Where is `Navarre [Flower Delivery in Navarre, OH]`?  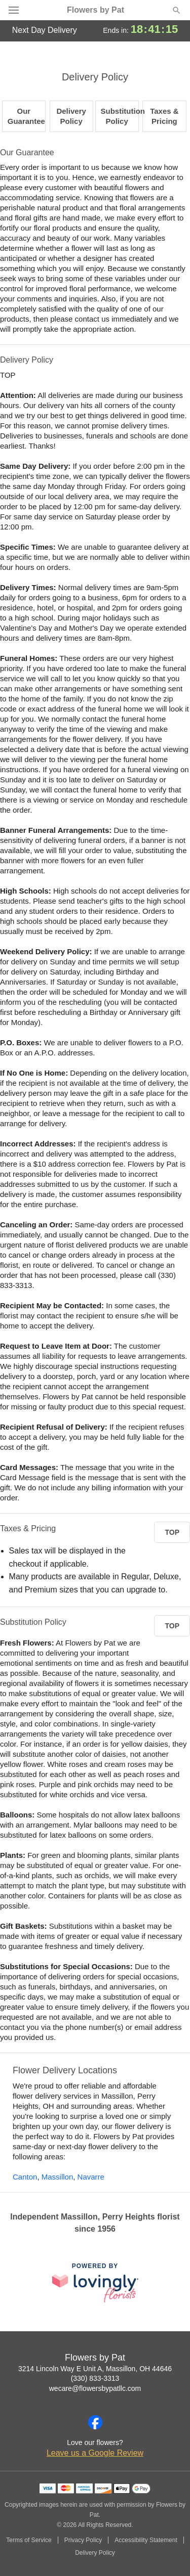 Navarre [Flower Delivery in Navarre, OH] is located at coordinates (91, 2176).